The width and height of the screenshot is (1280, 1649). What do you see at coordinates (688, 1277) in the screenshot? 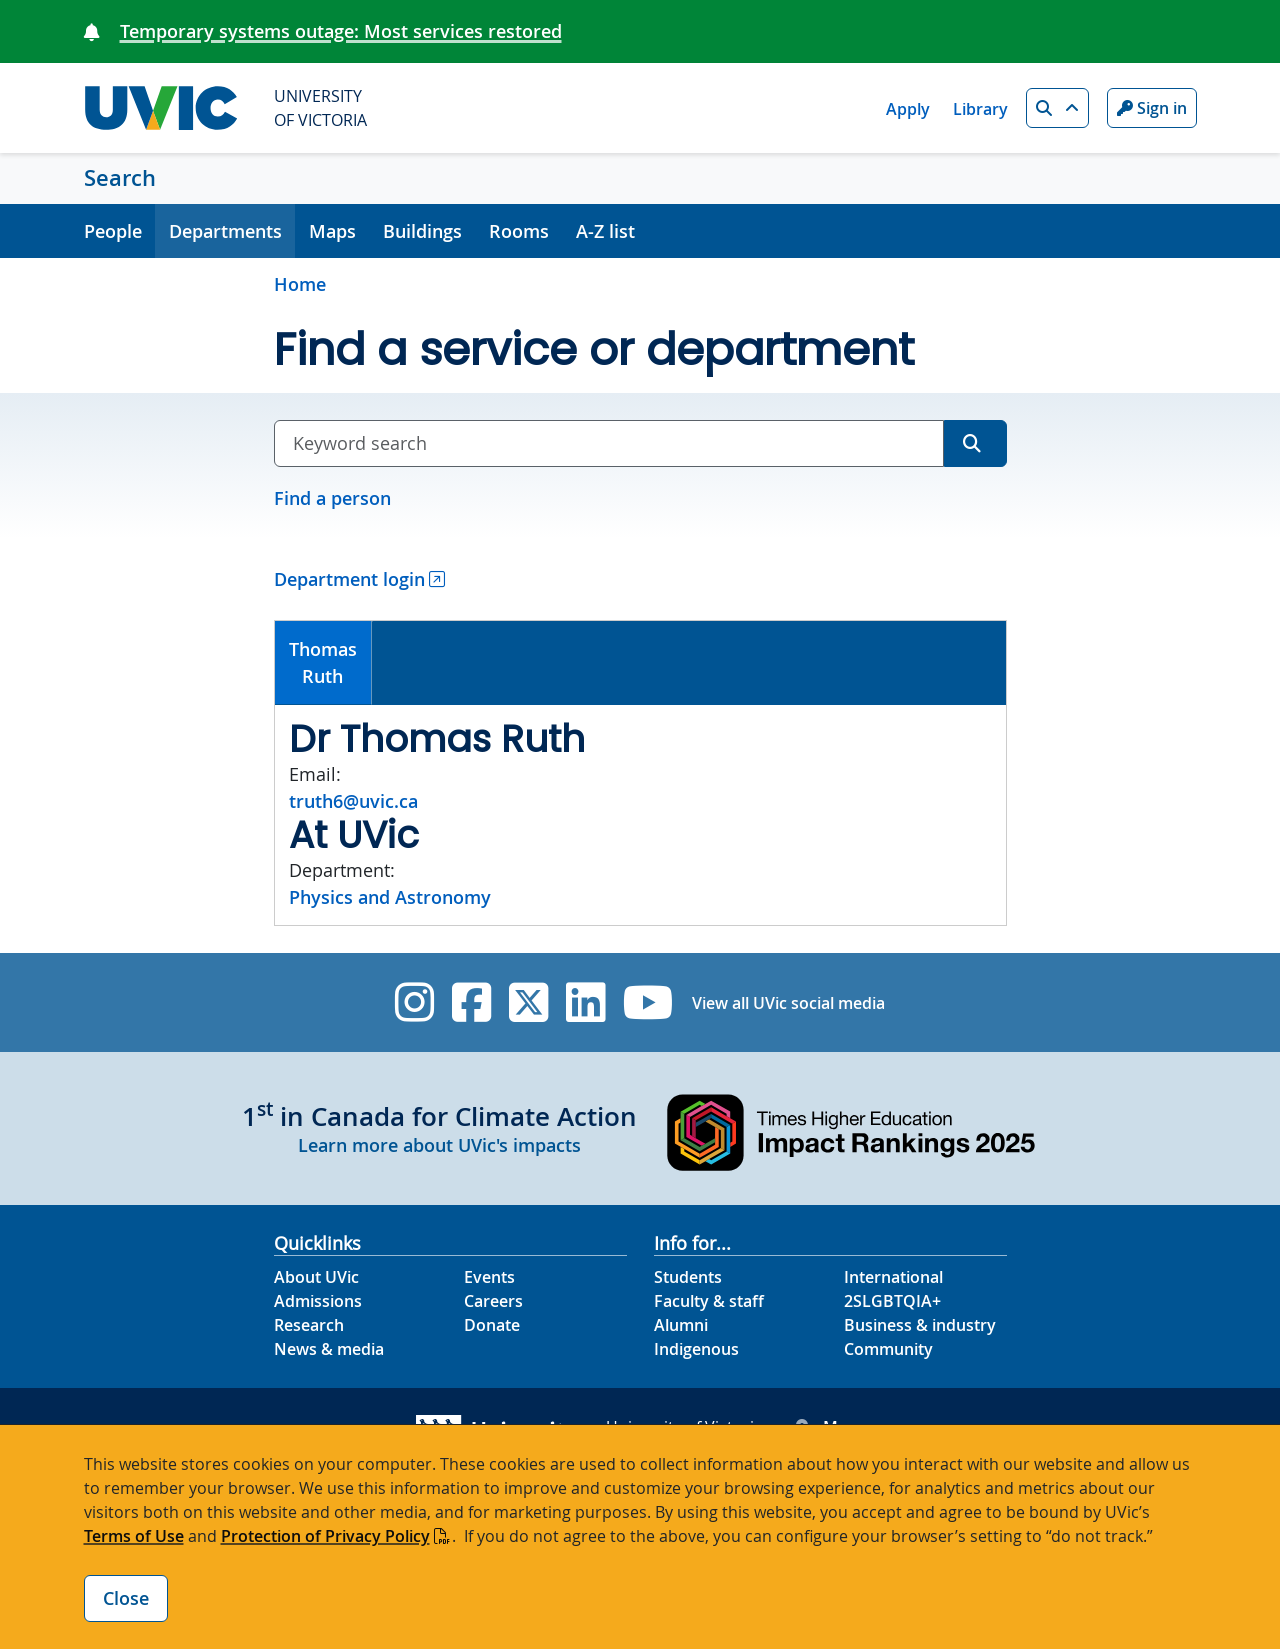
I see `Students [Students footer link]` at bounding box center [688, 1277].